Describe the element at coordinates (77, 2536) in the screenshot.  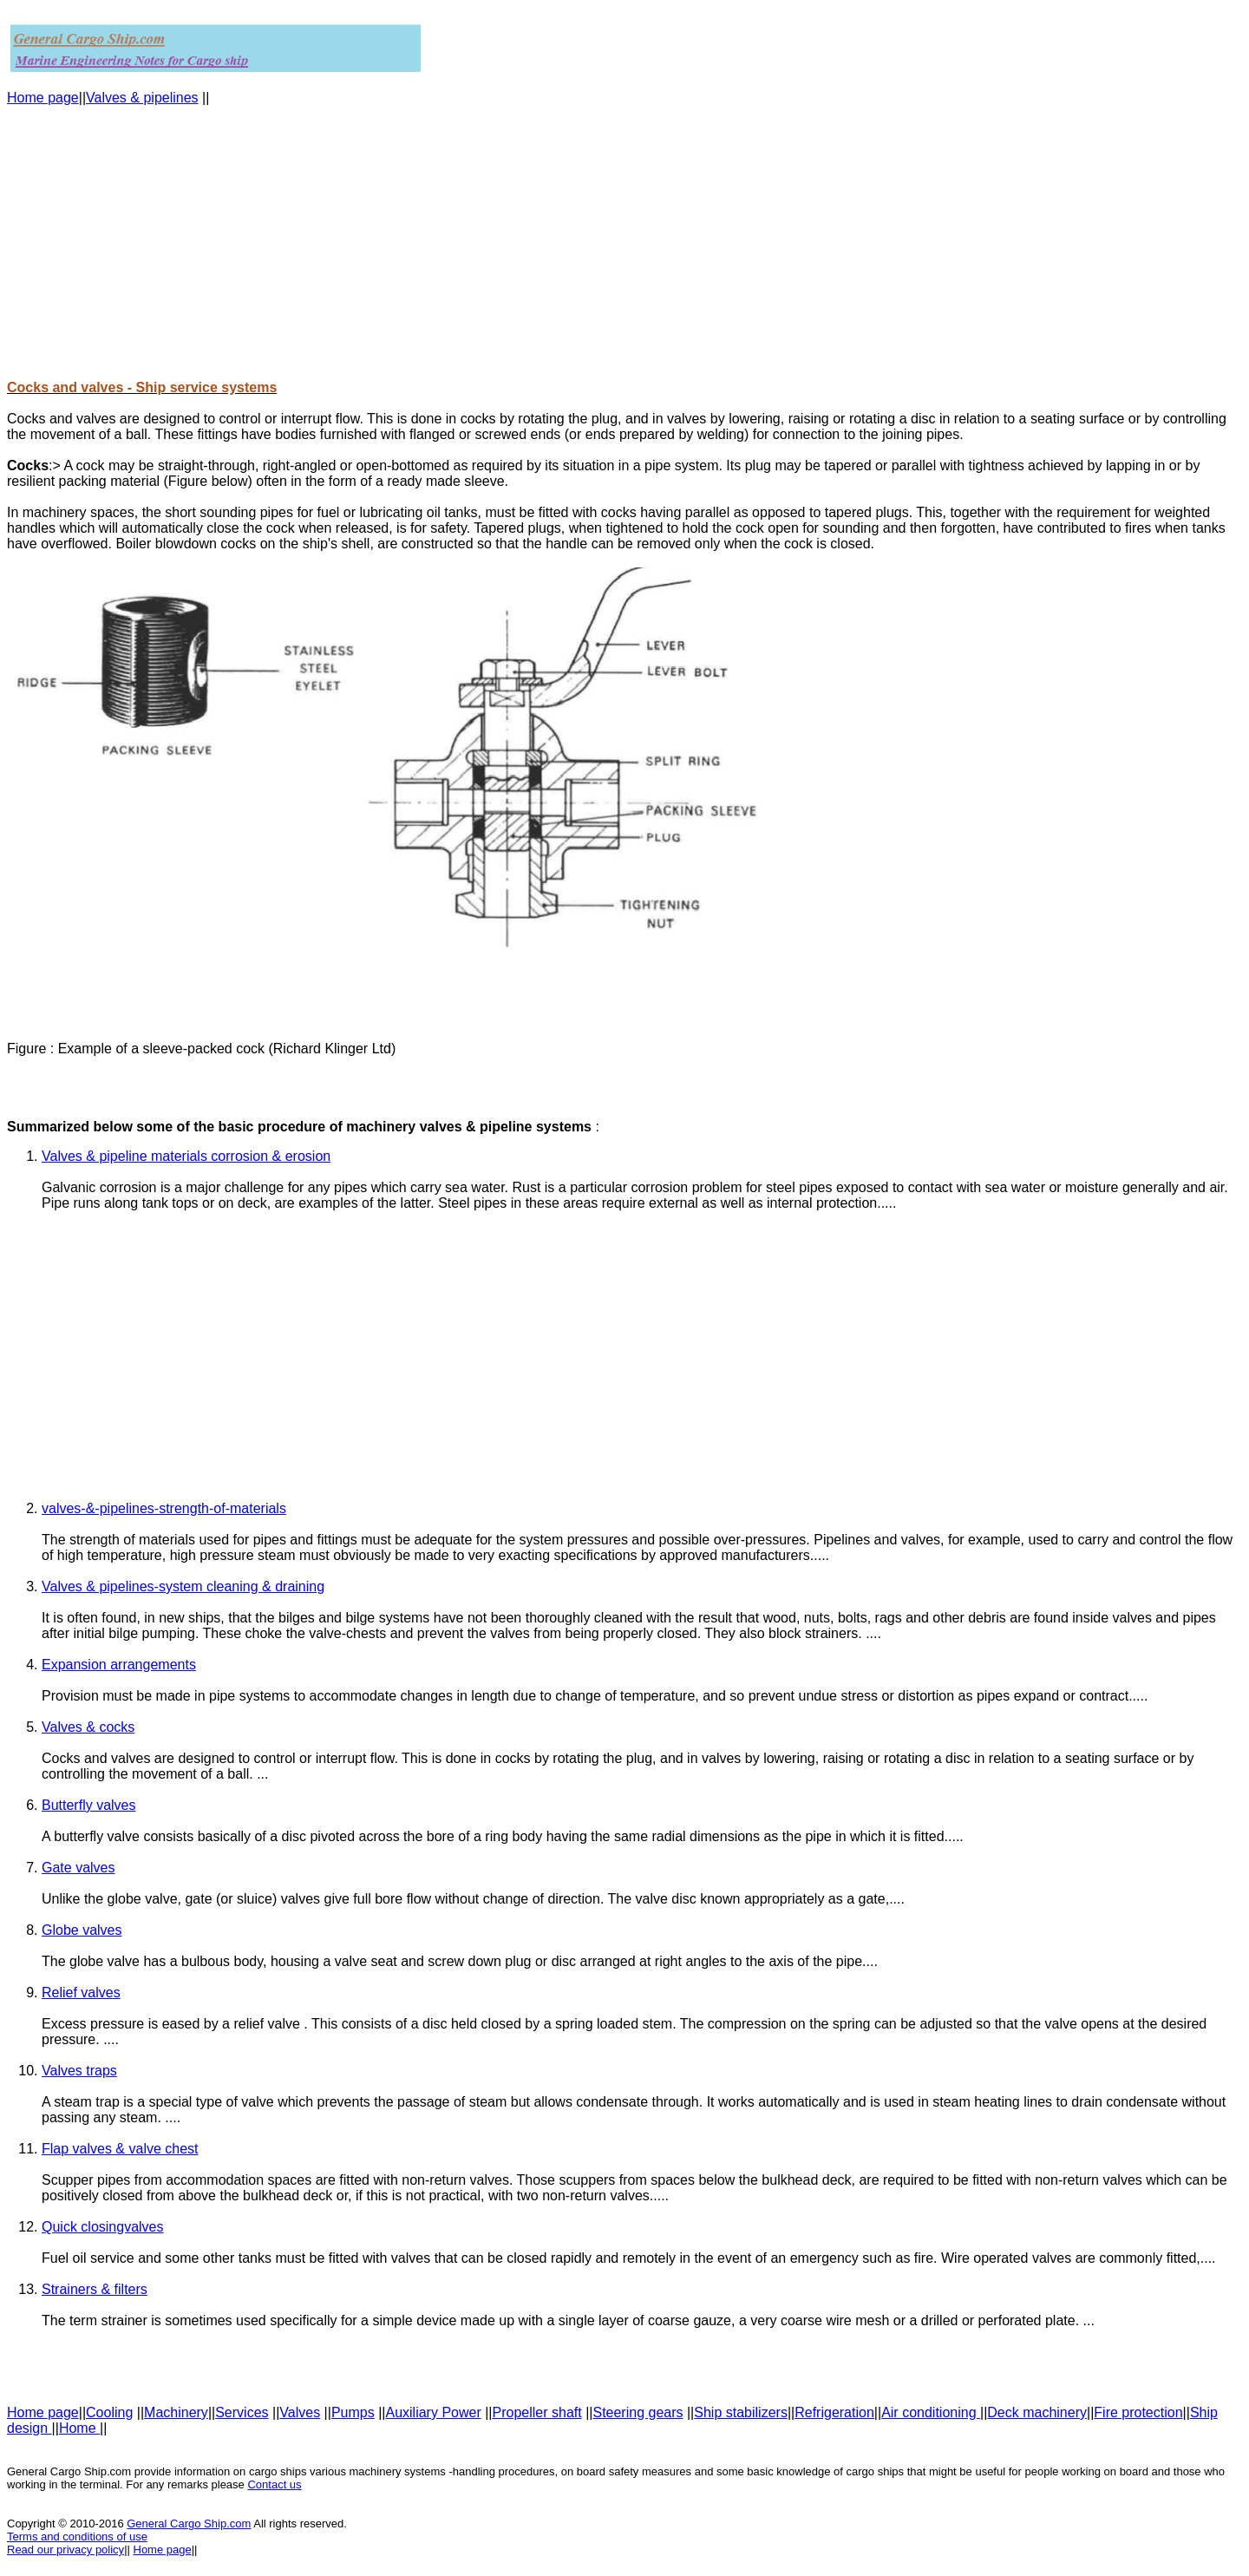
I see `Terms and conditions of use` at that location.